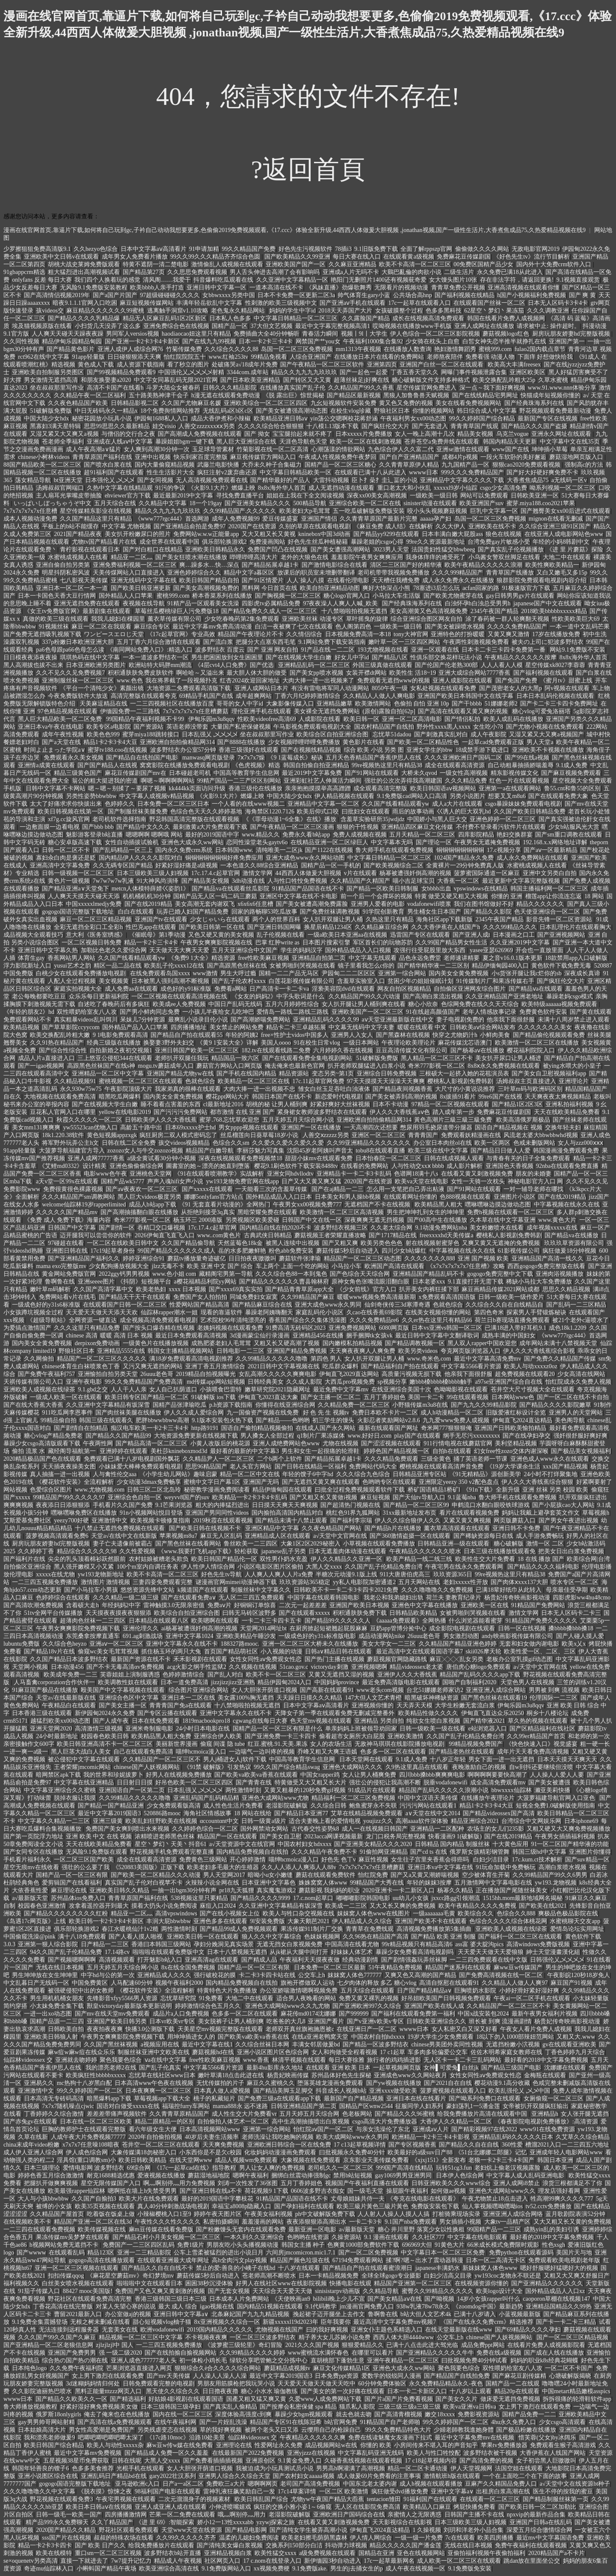 The width and height of the screenshot is (616, 2576). I want to click on 国产无遮挡又黄又爽在线观看, so click(321, 1482).